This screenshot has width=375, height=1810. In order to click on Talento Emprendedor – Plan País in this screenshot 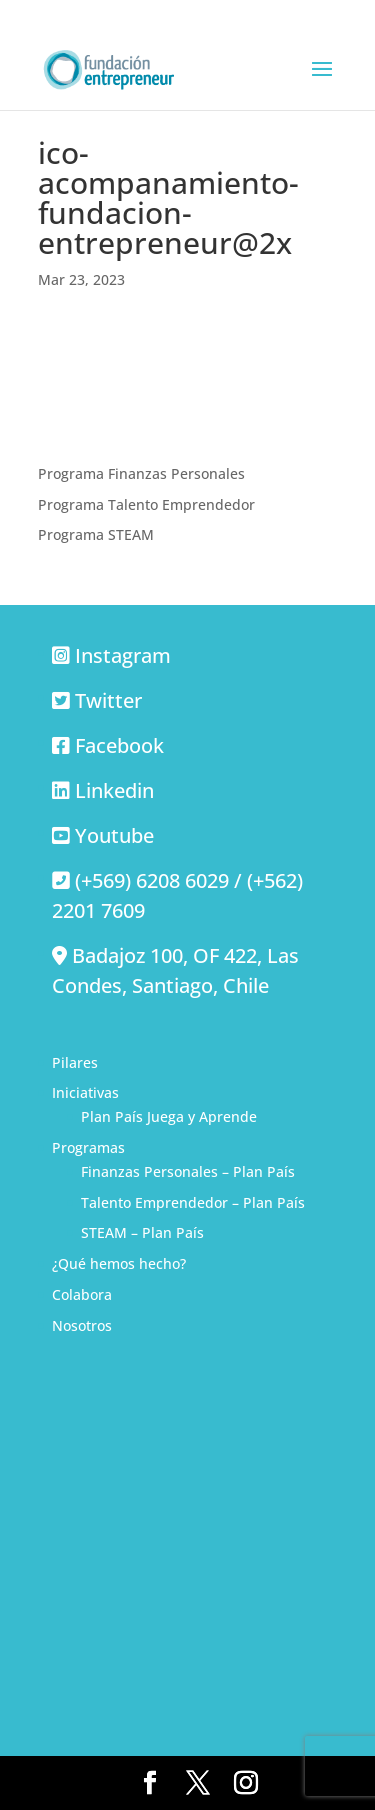, I will do `click(193, 1202)`.